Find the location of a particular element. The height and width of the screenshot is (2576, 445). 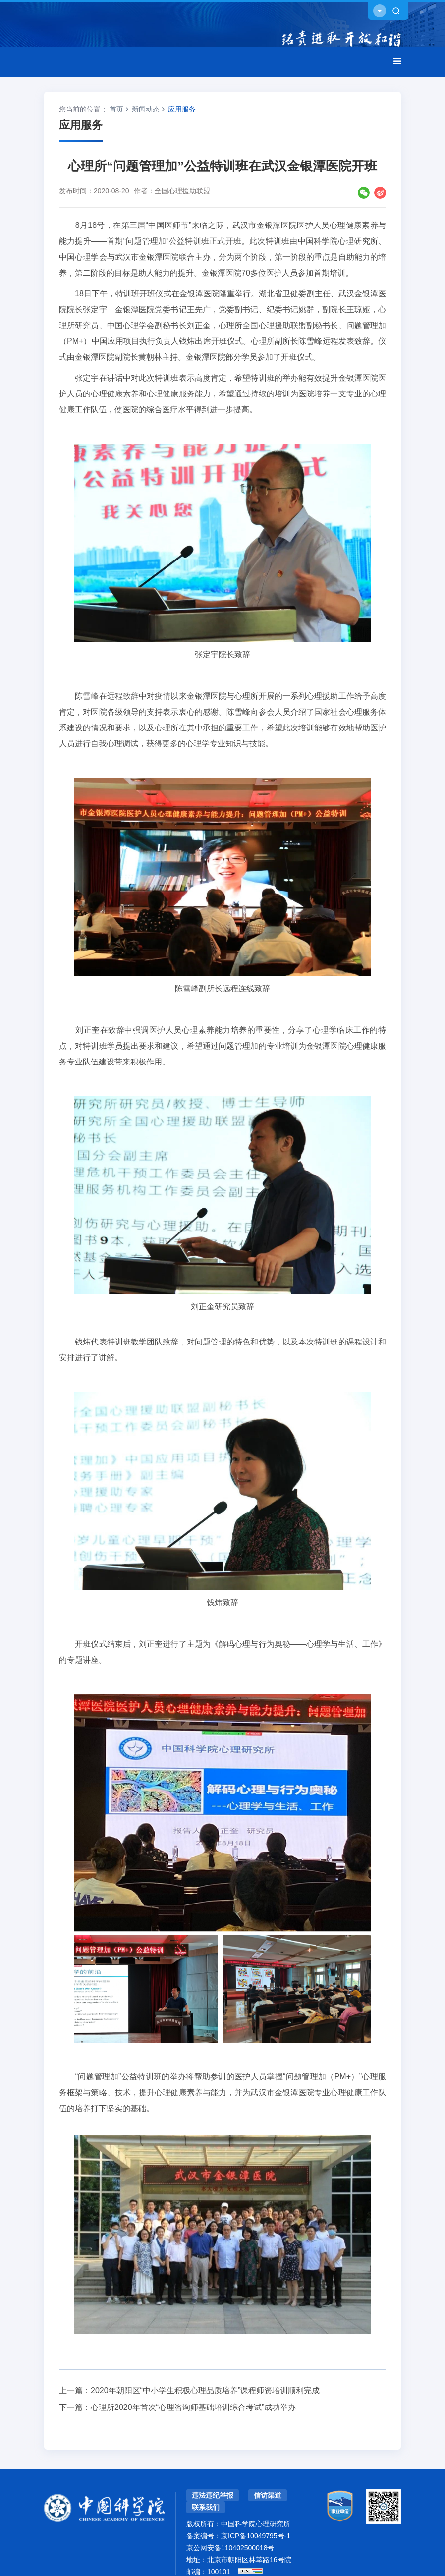

京ICP备10049795号-1 is located at coordinates (255, 2536).